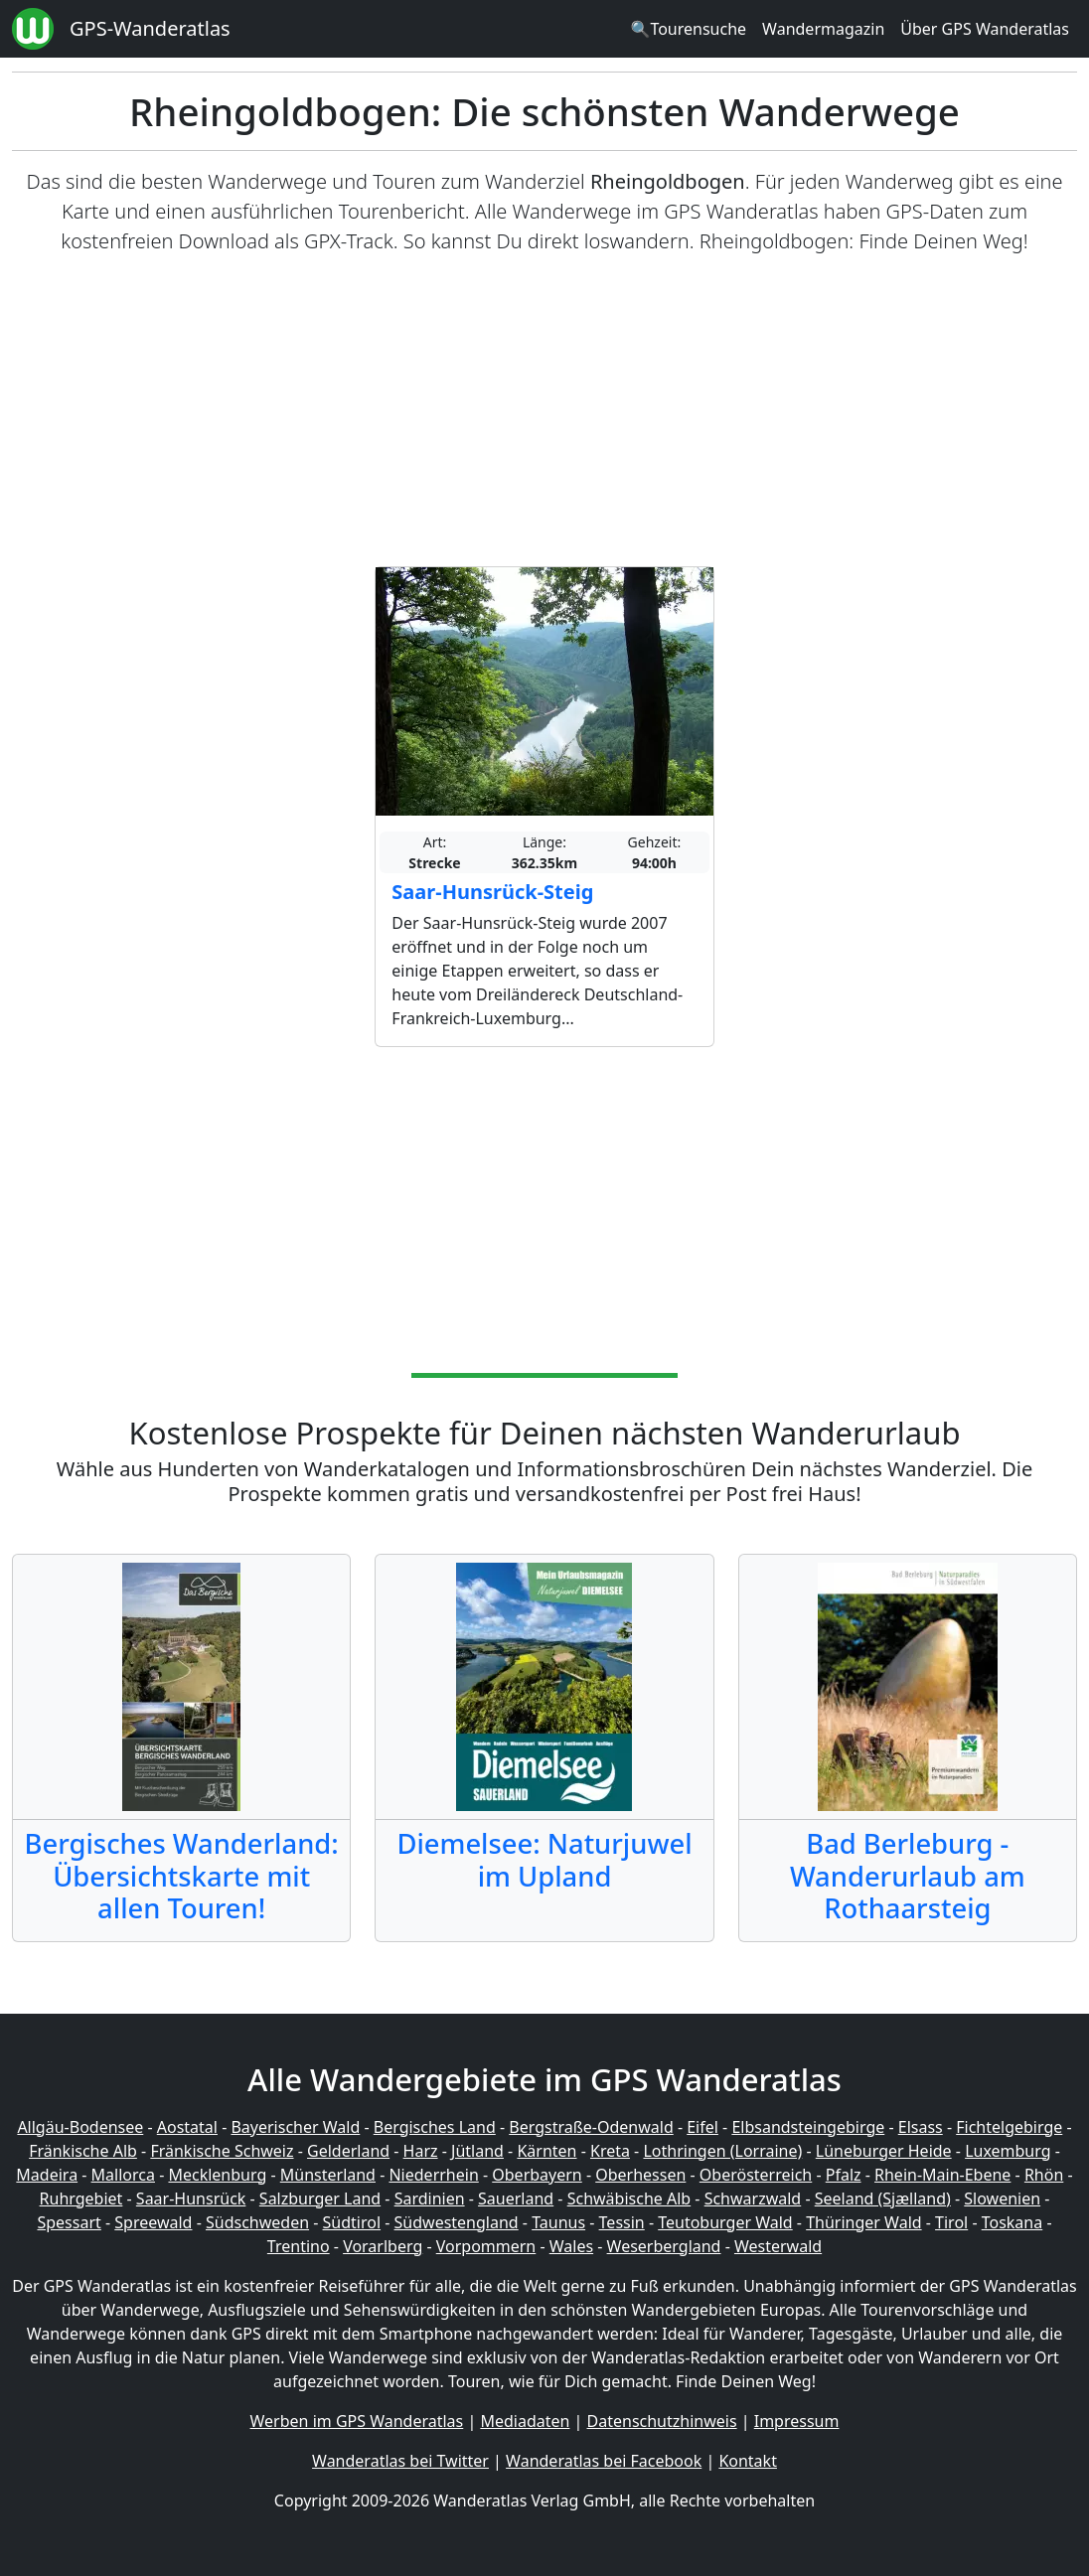 Image resolution: width=1089 pixels, height=2576 pixels. Describe the element at coordinates (536, 2175) in the screenshot. I see `Oberbayern` at that location.